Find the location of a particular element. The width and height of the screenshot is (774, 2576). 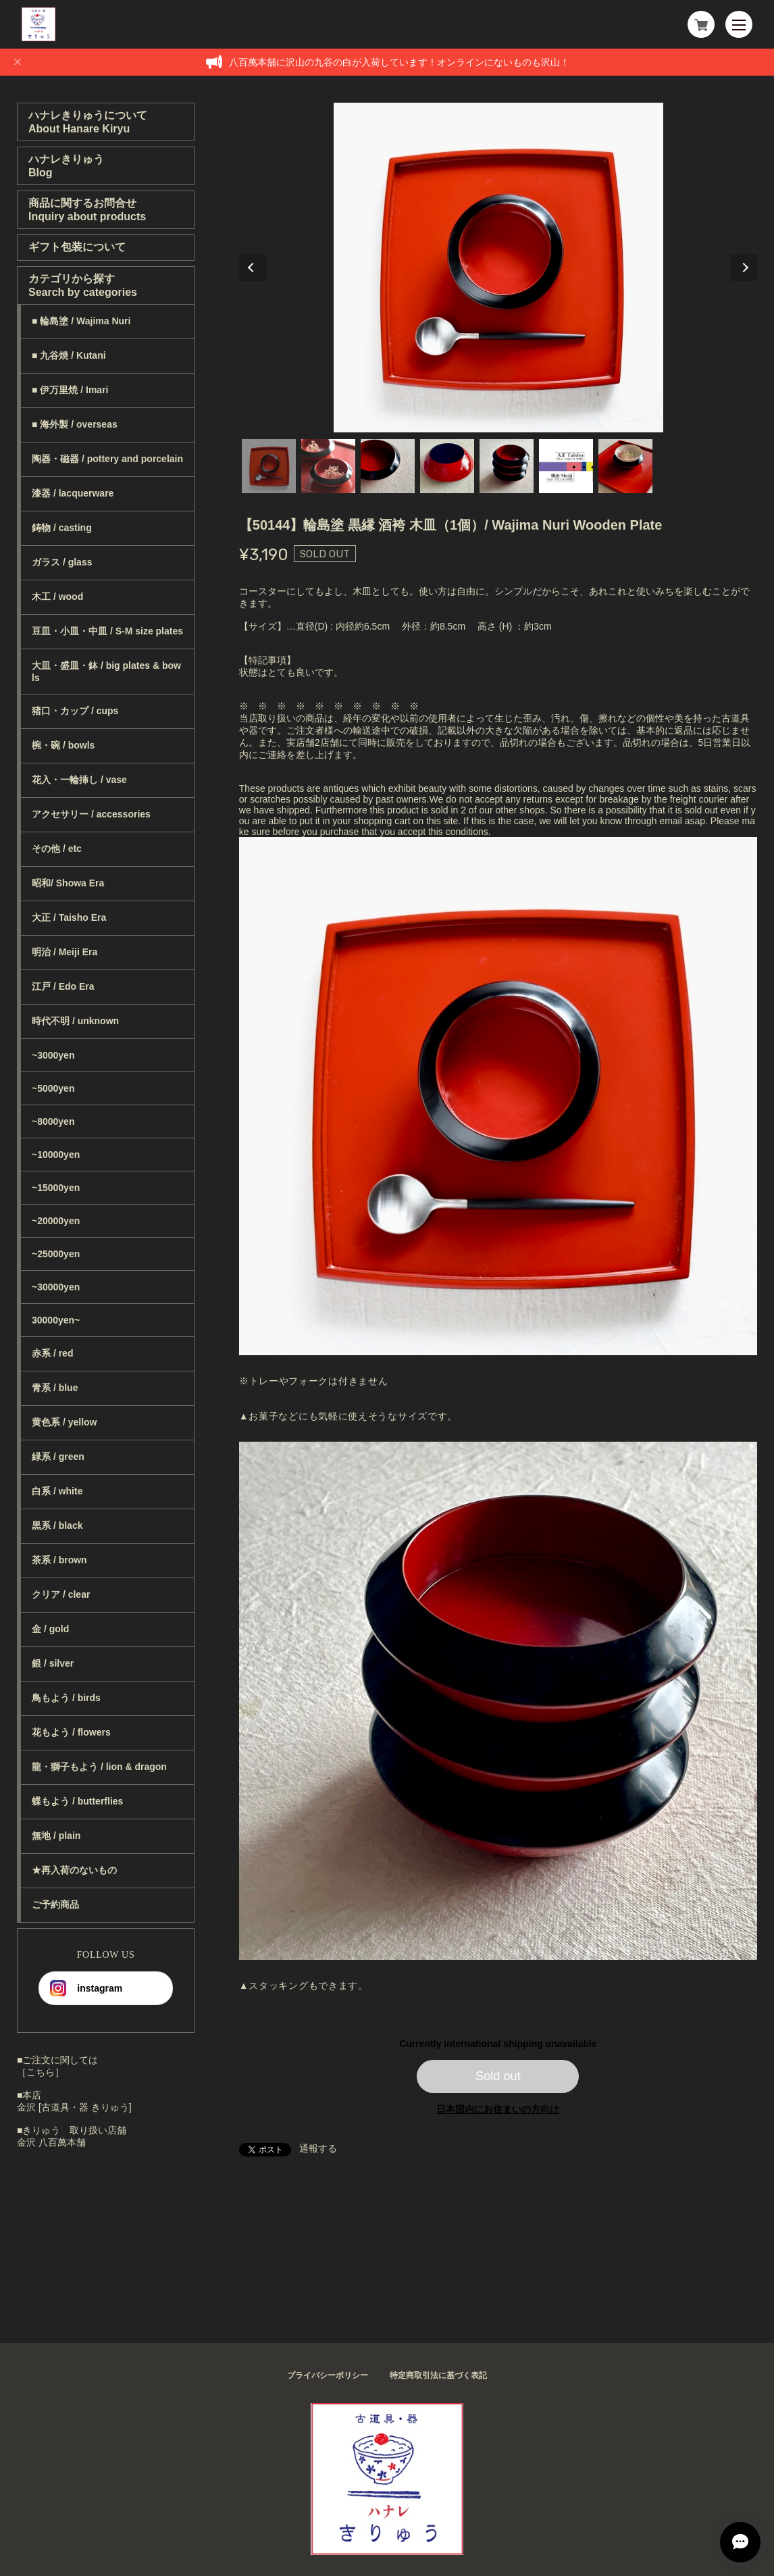

白系 / white is located at coordinates (57, 1491).